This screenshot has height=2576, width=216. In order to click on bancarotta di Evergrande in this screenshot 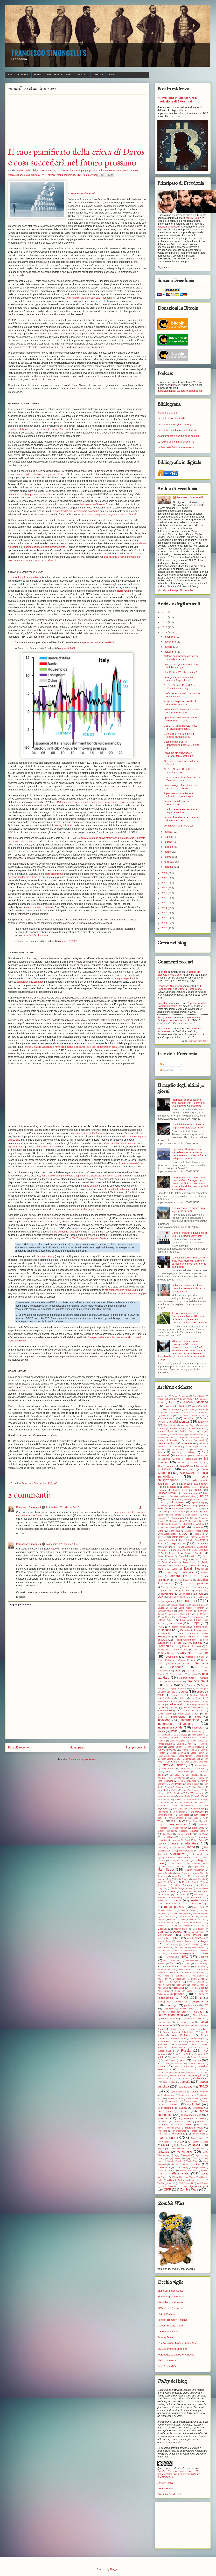, I will do `click(30, 981)`.